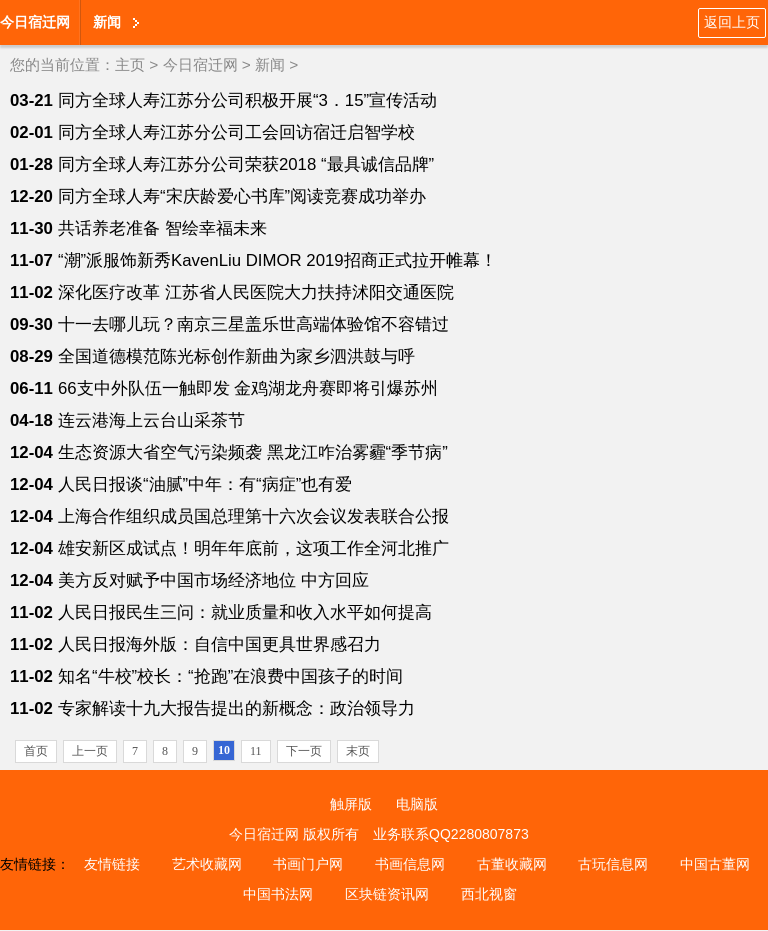 This screenshot has width=768, height=931. What do you see at coordinates (277, 260) in the screenshot?
I see `“潮”派服饰新秀KavenLiu DIMOR 2019招商正式拉开帷幕！` at bounding box center [277, 260].